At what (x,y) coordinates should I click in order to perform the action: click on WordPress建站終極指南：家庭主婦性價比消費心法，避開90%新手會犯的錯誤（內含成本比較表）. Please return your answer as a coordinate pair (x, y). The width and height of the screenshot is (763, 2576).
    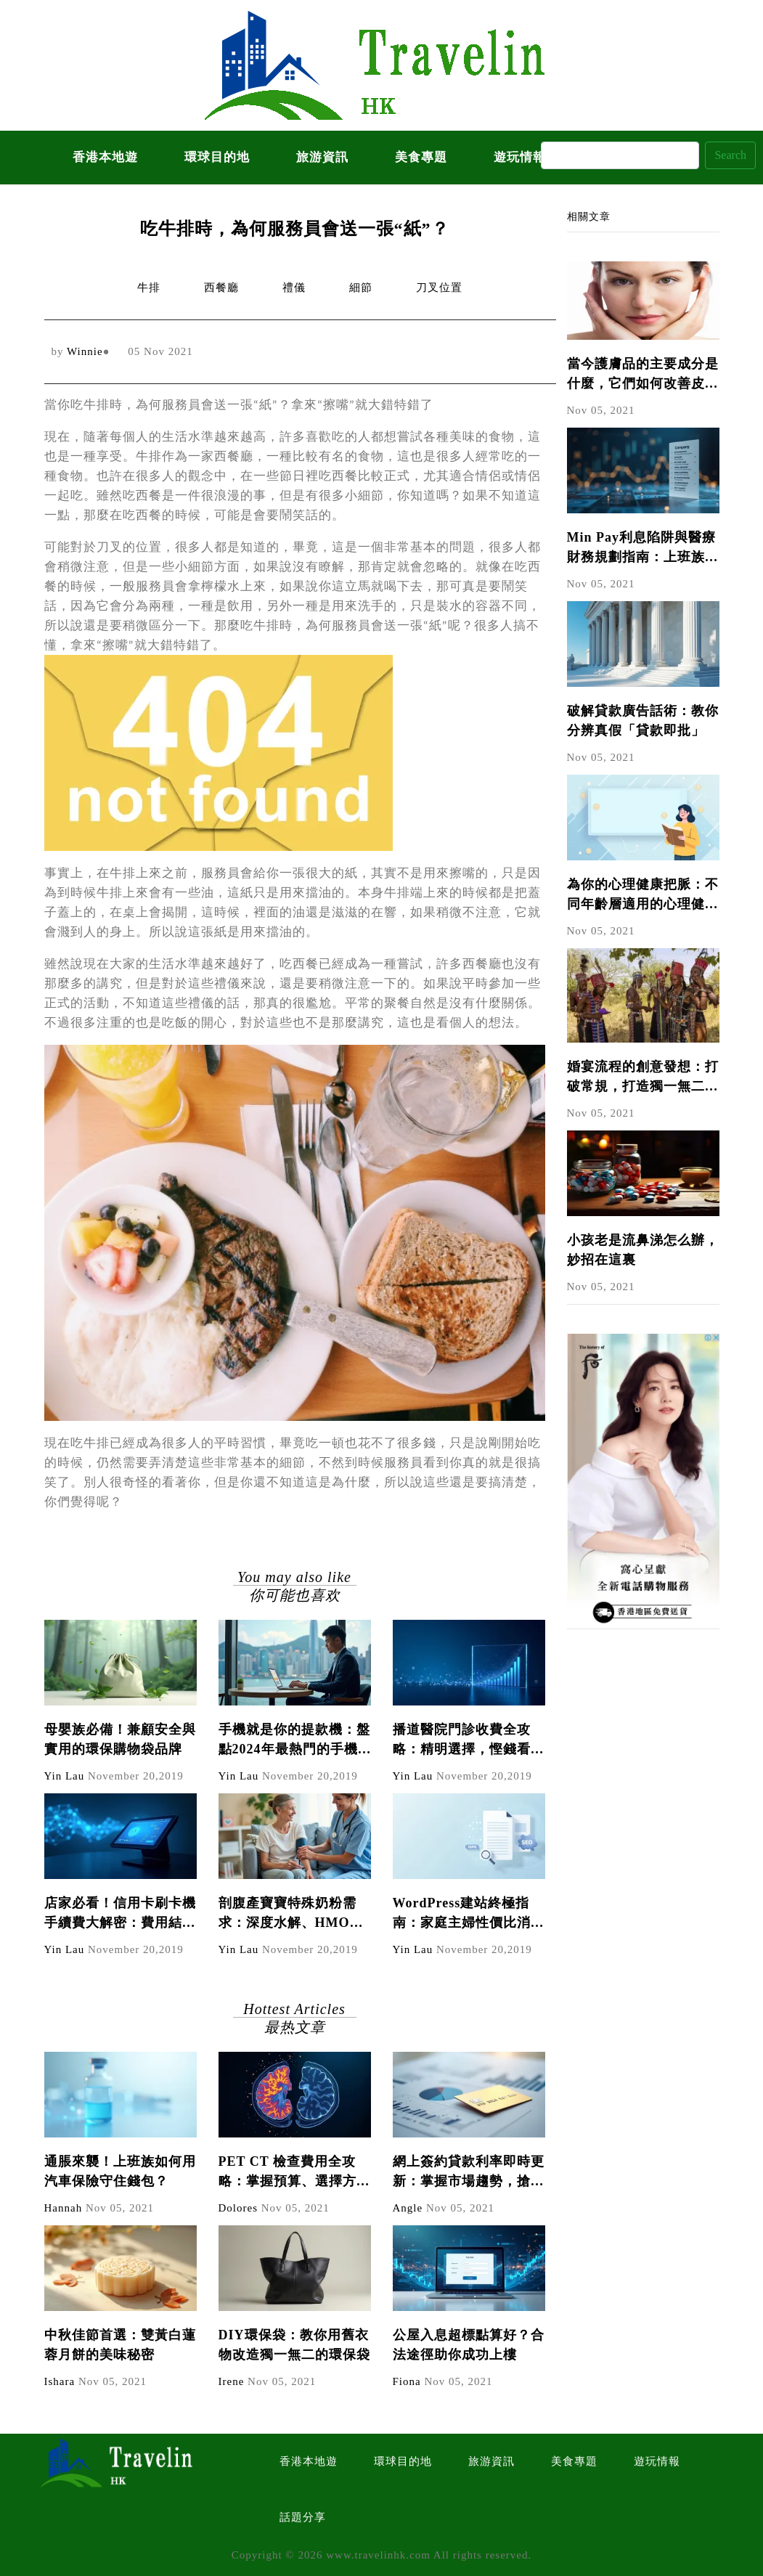
    Looking at the image, I should click on (469, 1914).